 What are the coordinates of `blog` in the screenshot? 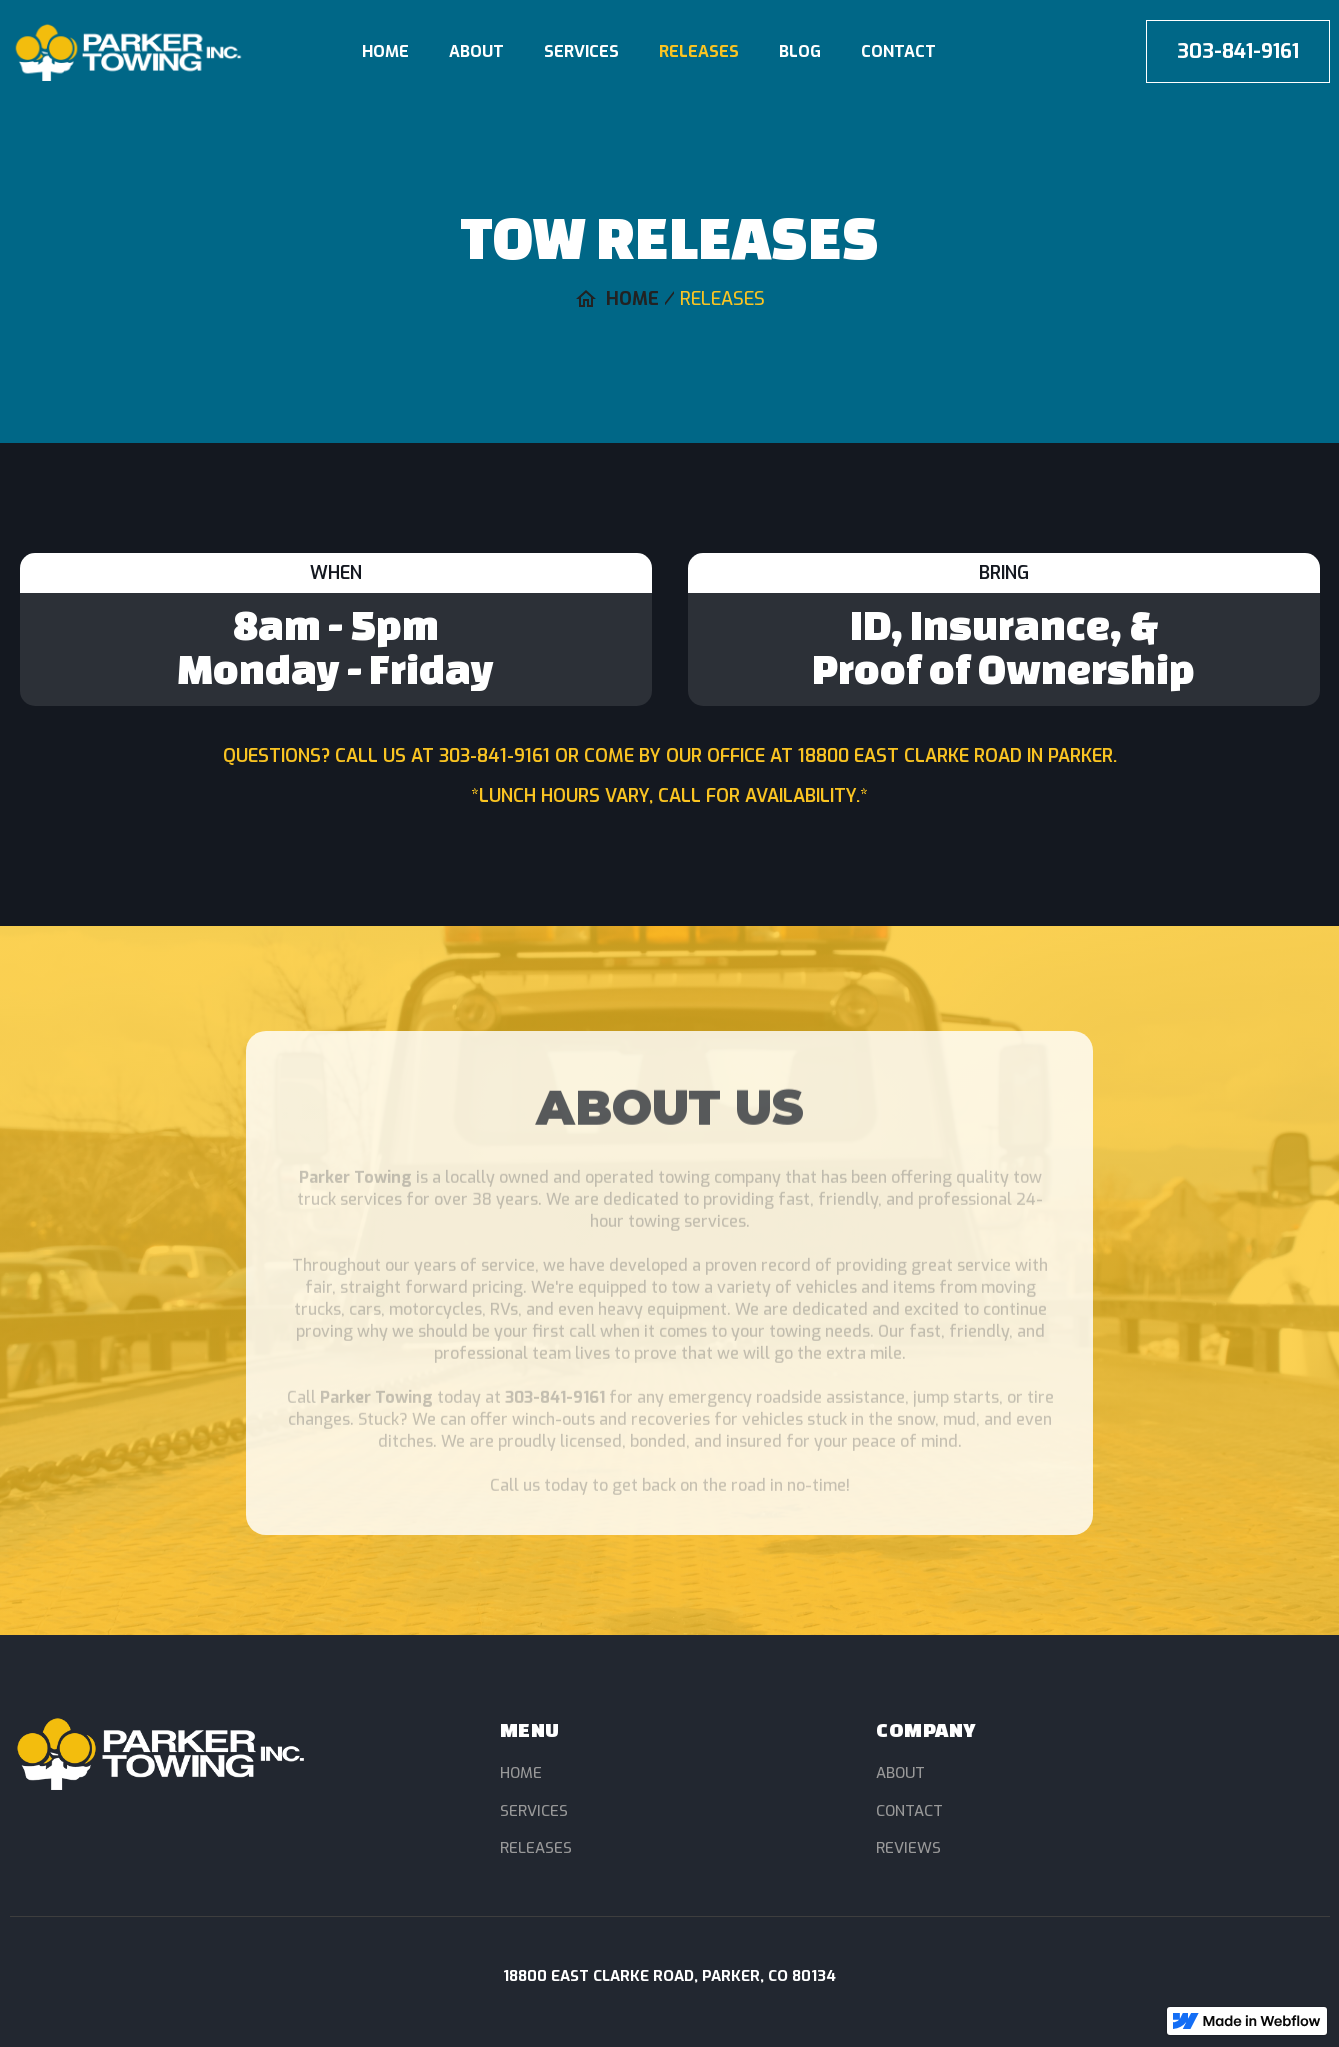 It's located at (800, 51).